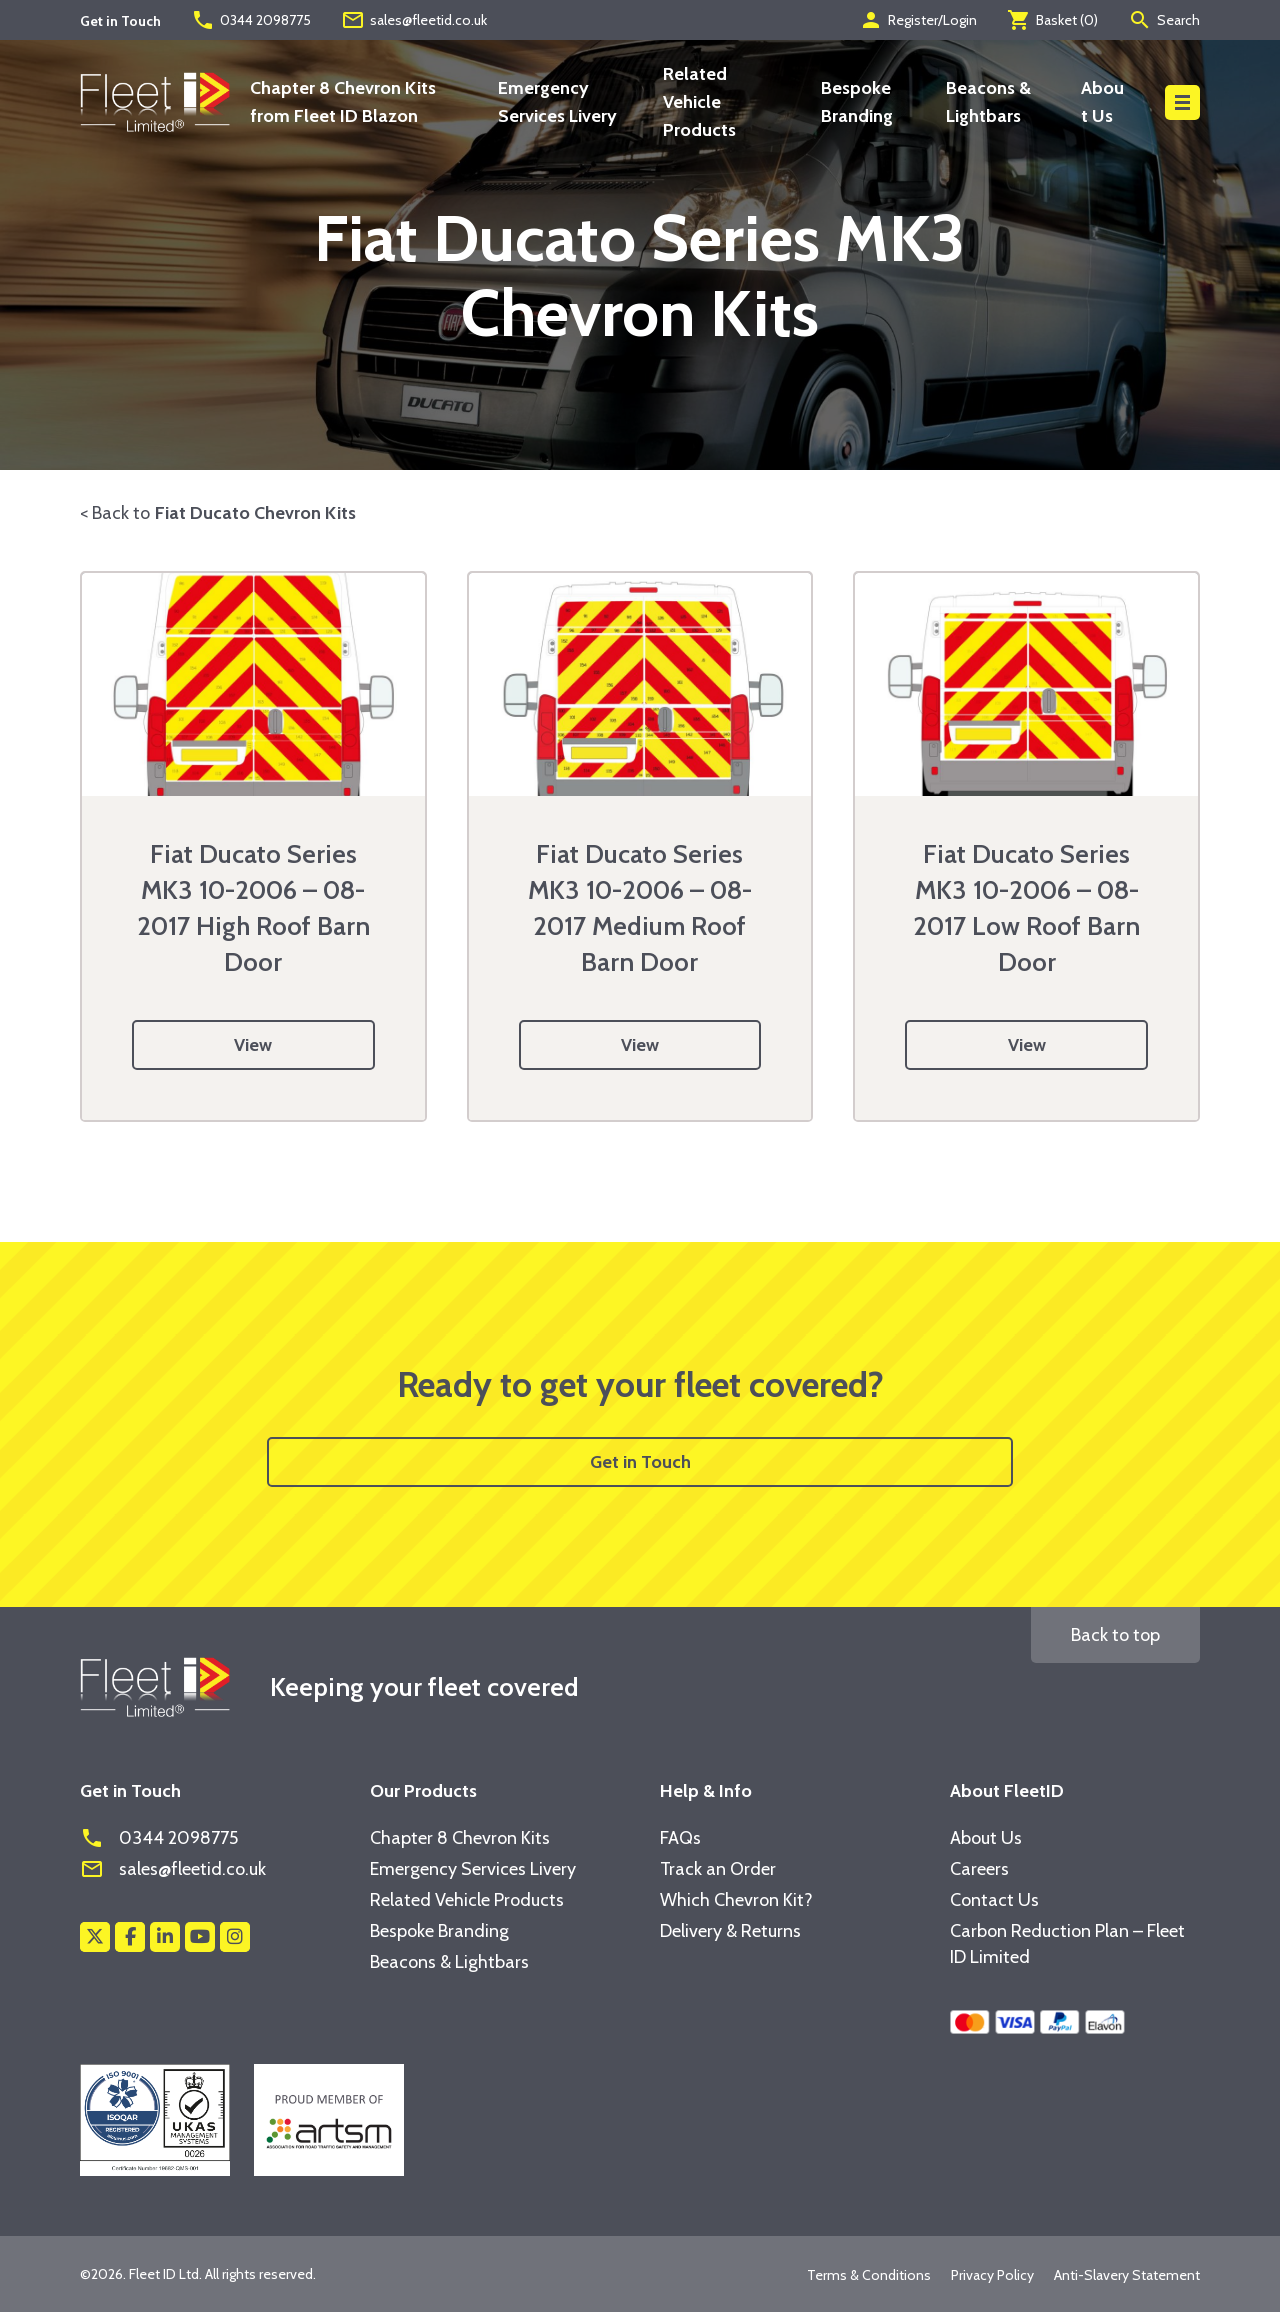  What do you see at coordinates (680, 1838) in the screenshot?
I see `FAQs` at bounding box center [680, 1838].